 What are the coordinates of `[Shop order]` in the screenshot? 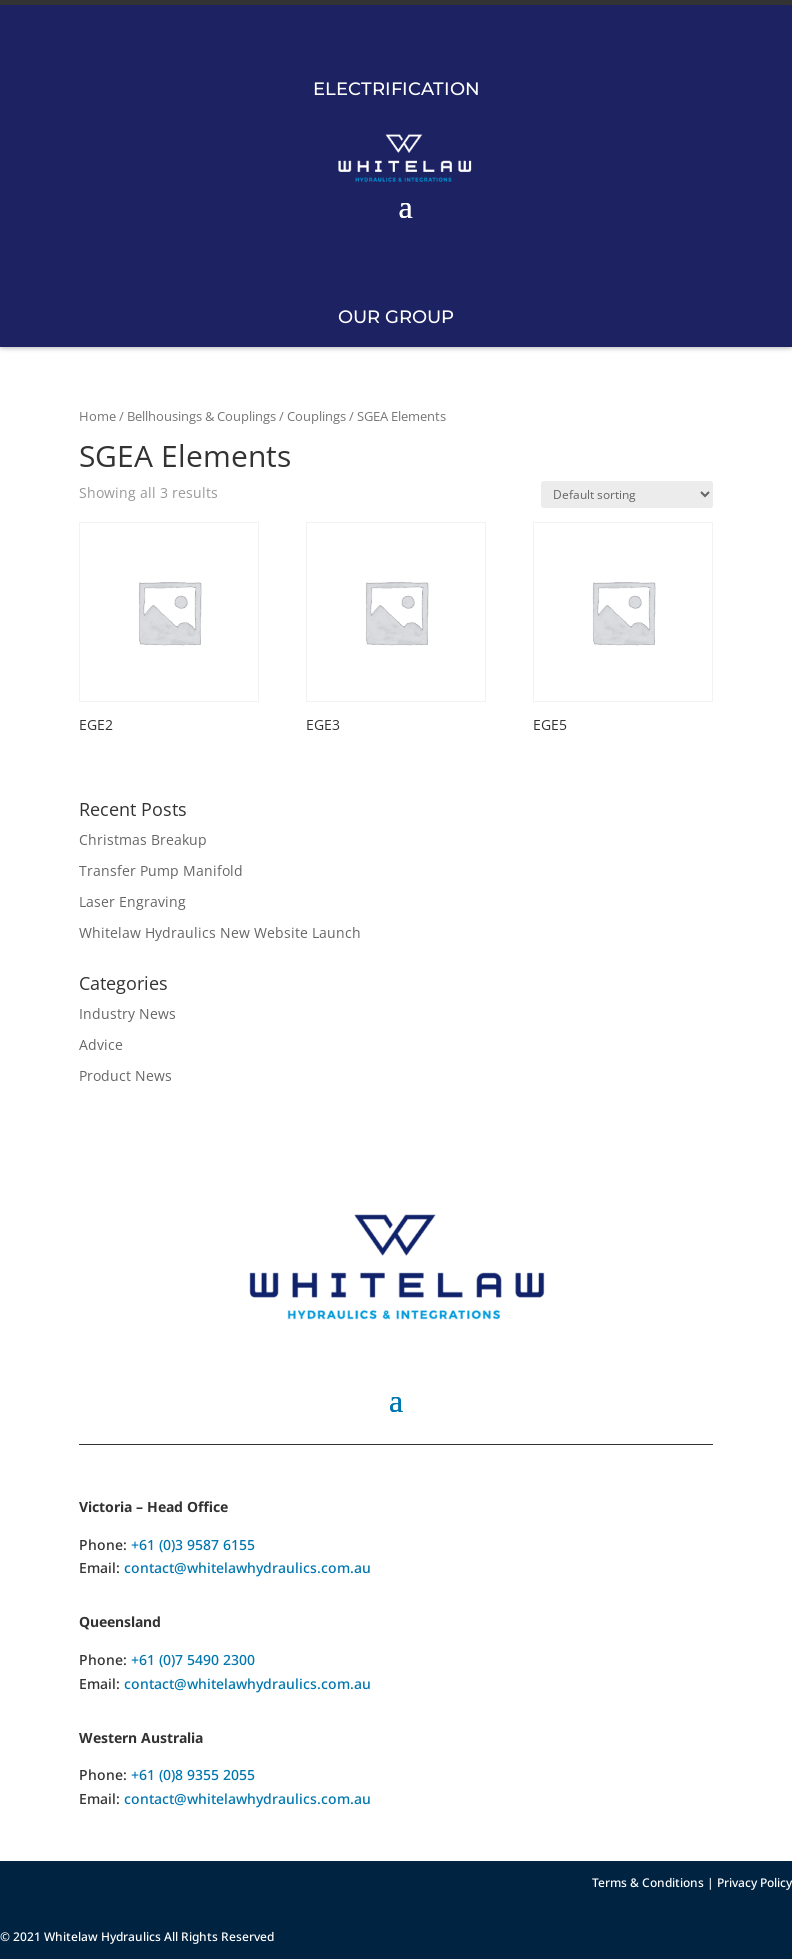 It's located at (627, 494).